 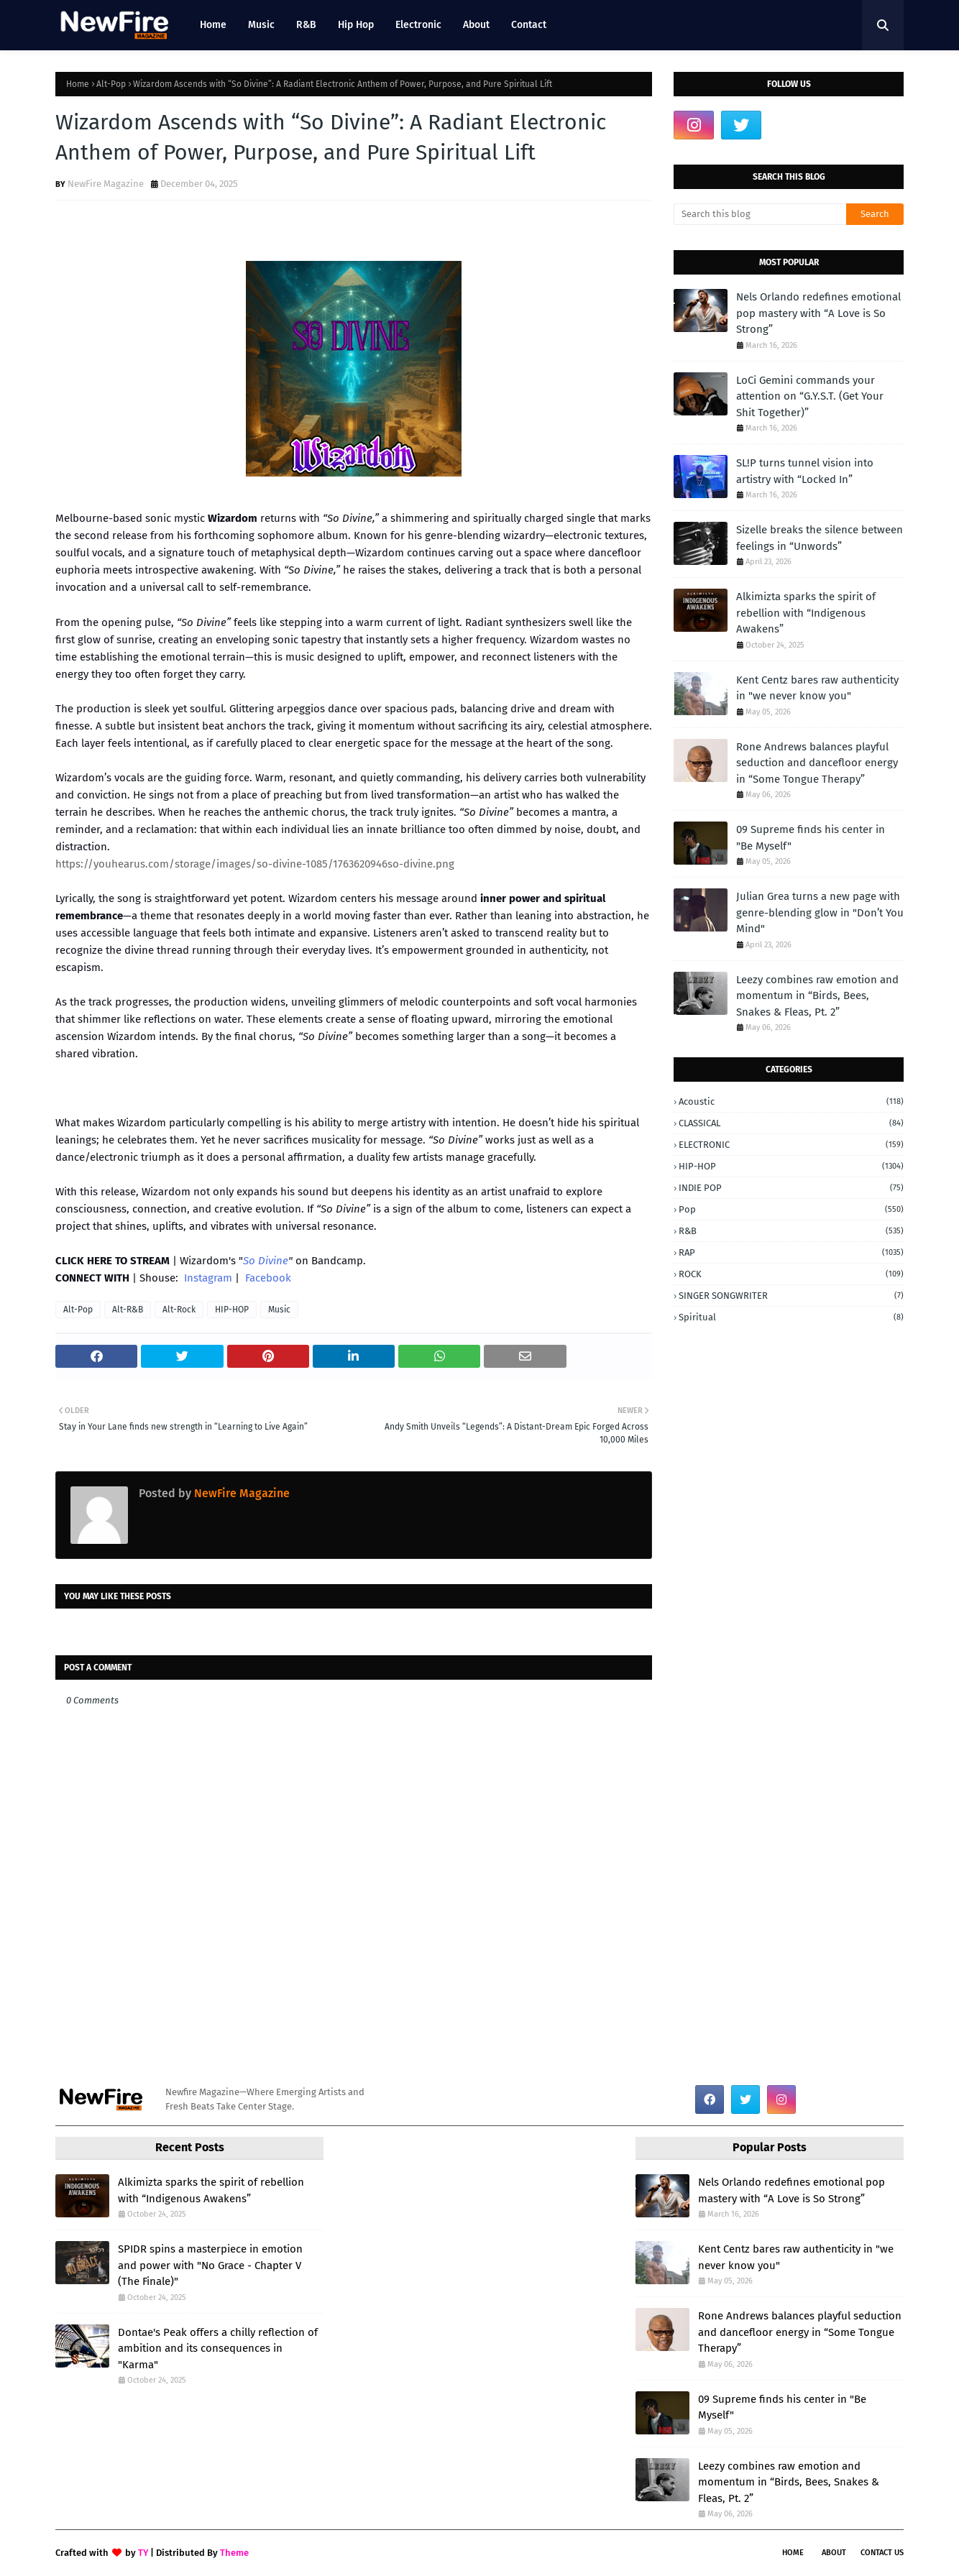 What do you see at coordinates (476, 25) in the screenshot?
I see `About [menuitem]` at bounding box center [476, 25].